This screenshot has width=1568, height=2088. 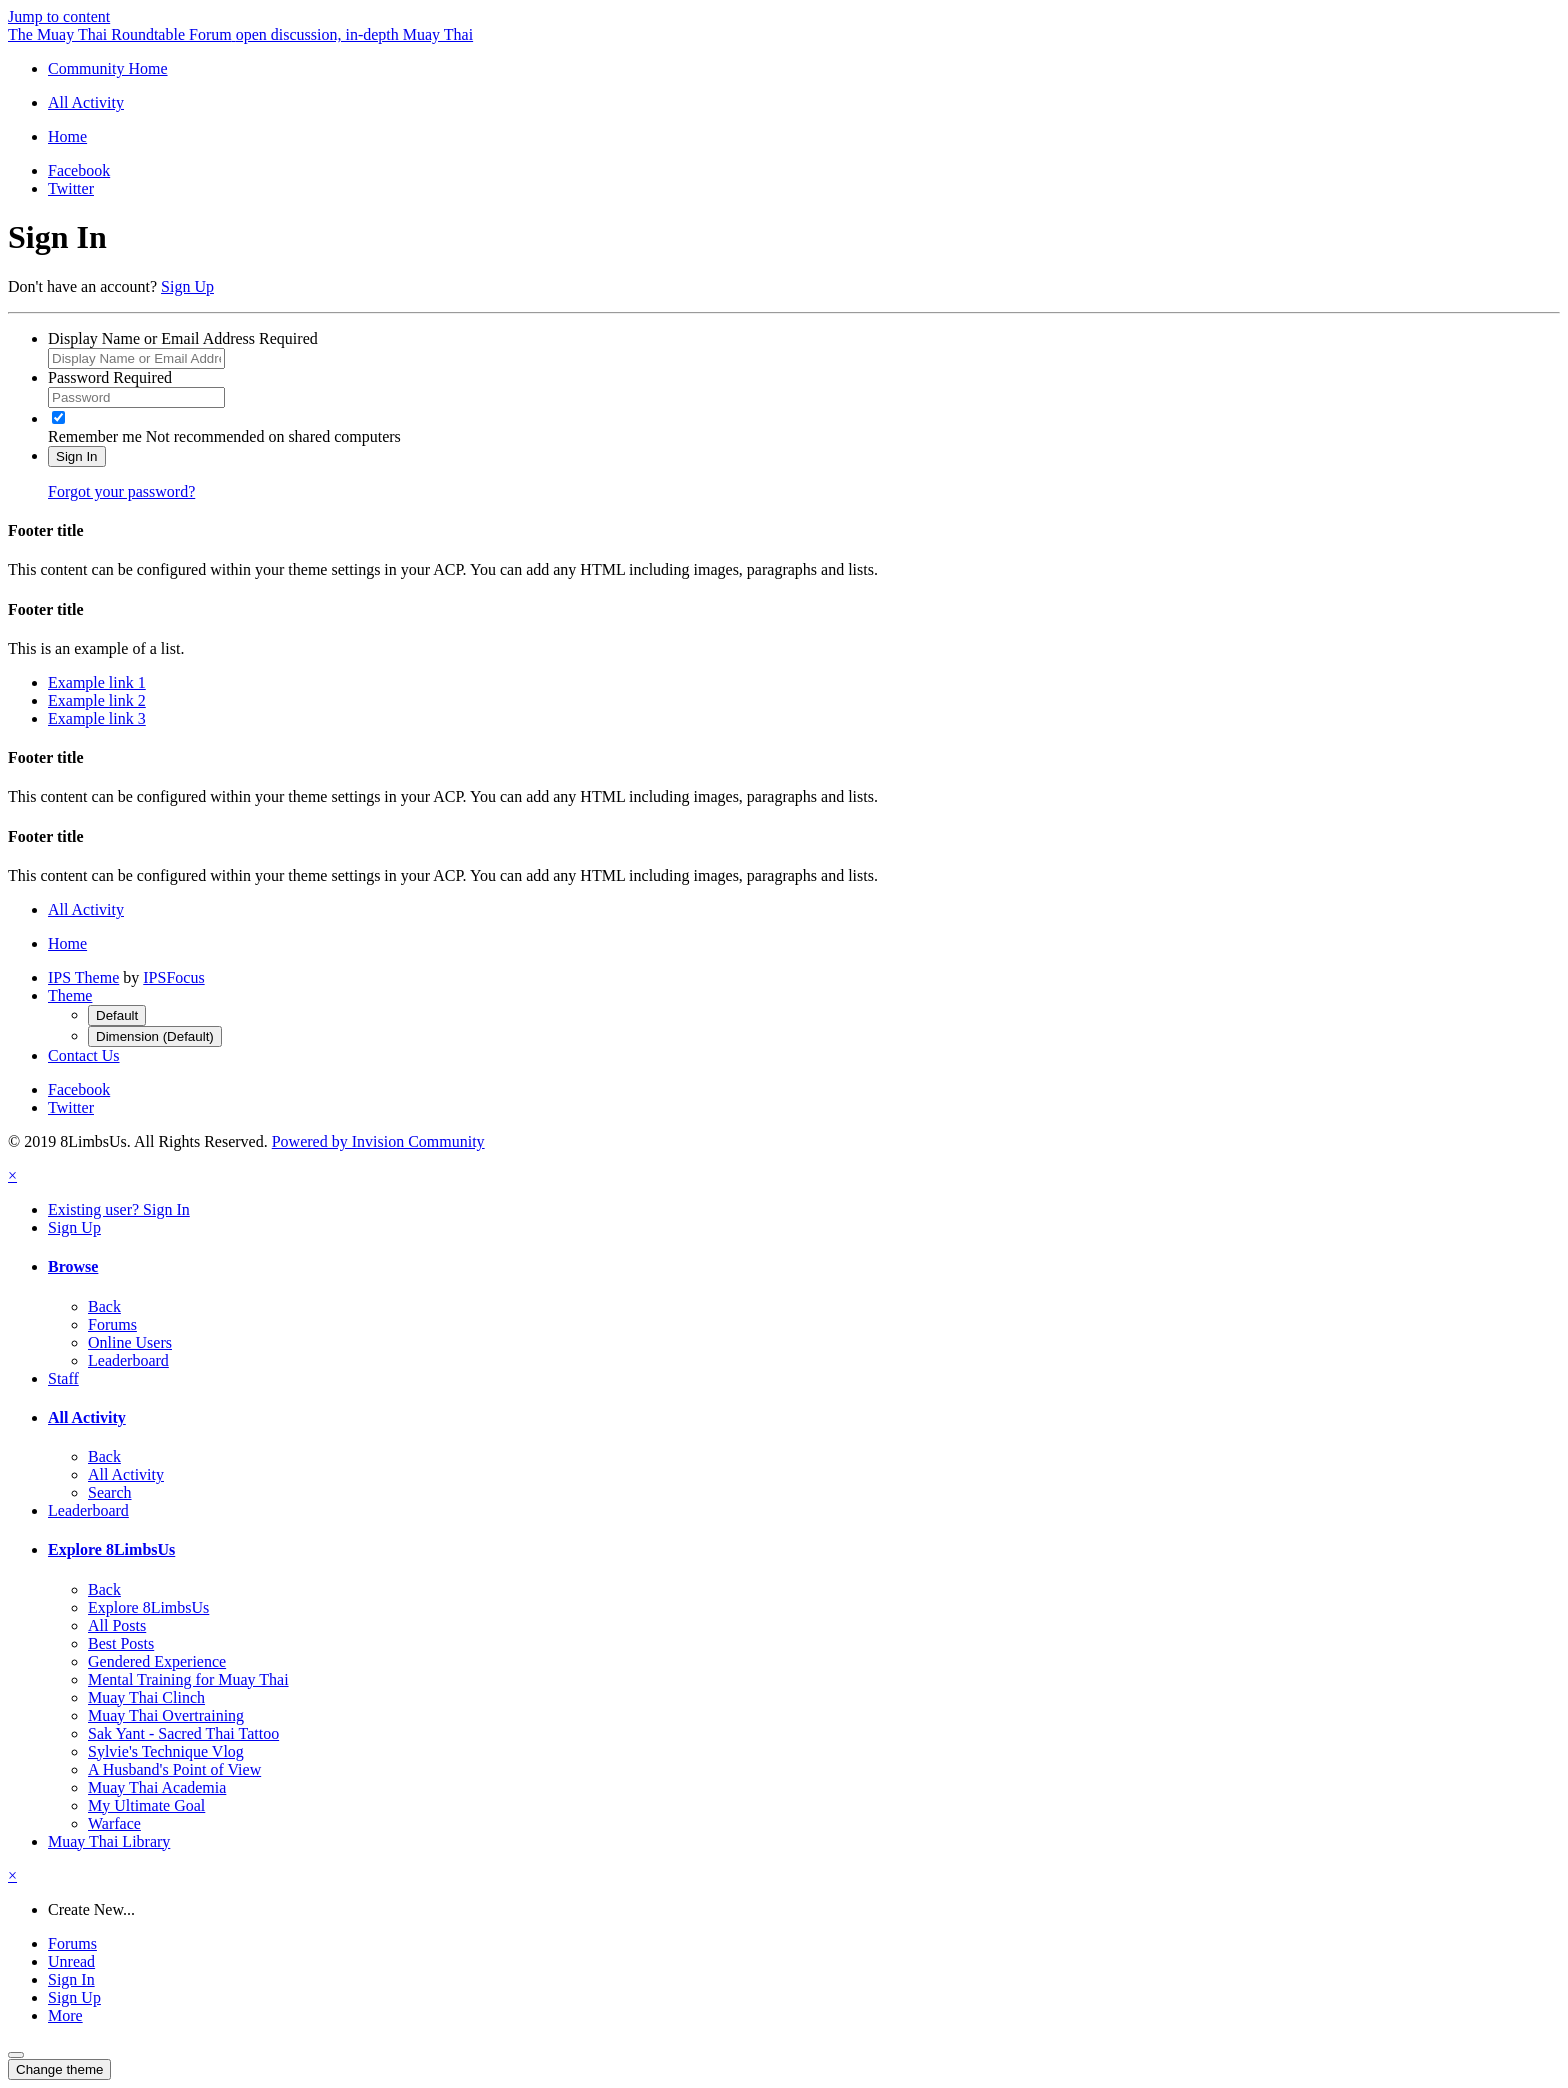 What do you see at coordinates (173, 977) in the screenshot?
I see `IPSFocus` at bounding box center [173, 977].